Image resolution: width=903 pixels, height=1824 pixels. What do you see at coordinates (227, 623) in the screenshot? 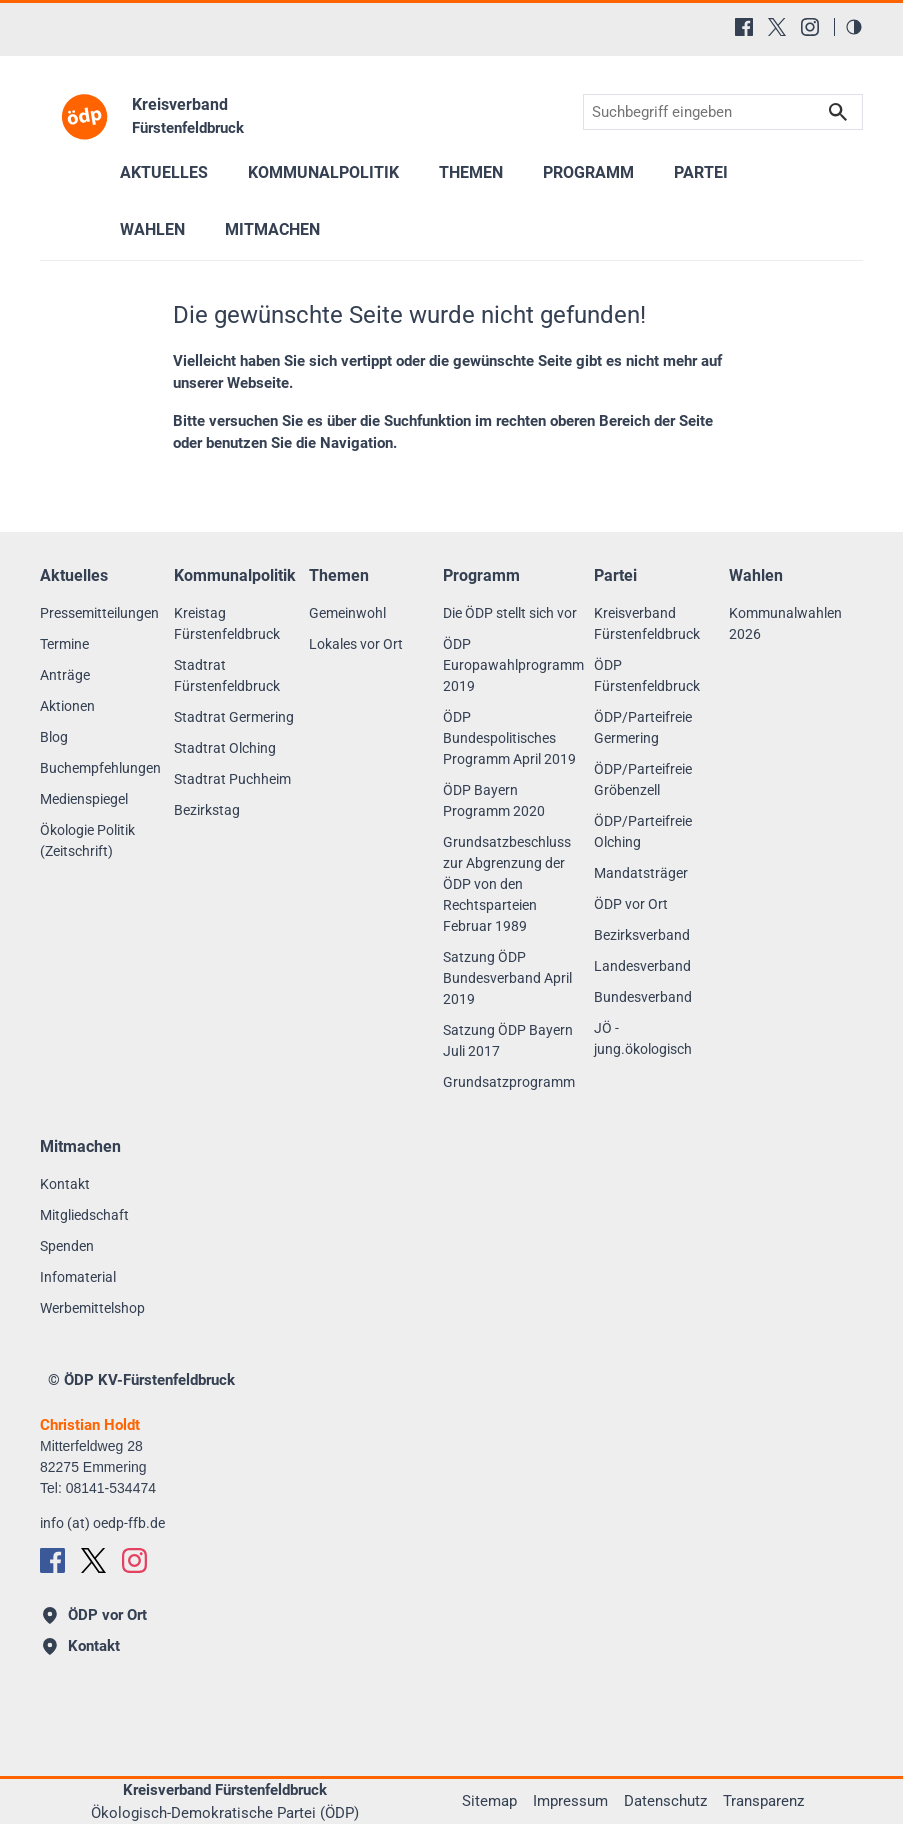
I see `Kreistag Fürstenfeldbruck` at bounding box center [227, 623].